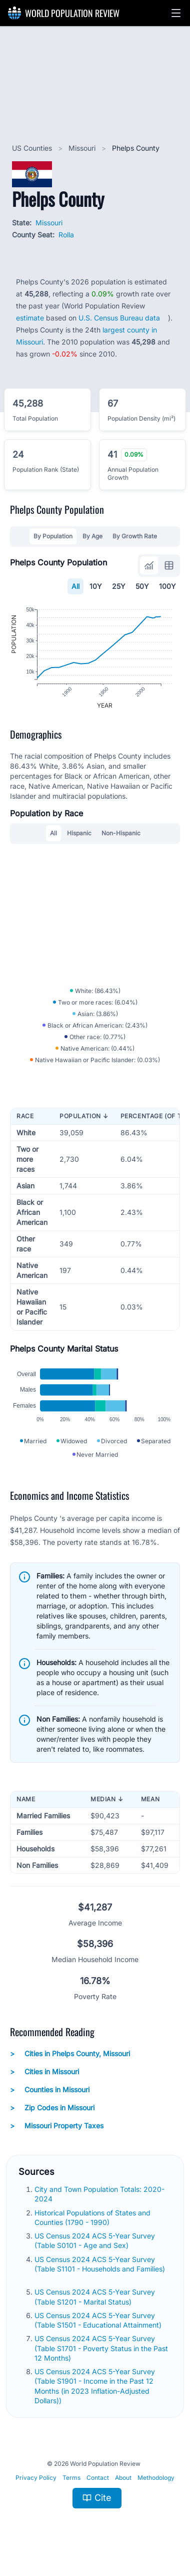  What do you see at coordinates (70, 2063) in the screenshot?
I see `Cities in Phelps County, Missouri` at bounding box center [70, 2063].